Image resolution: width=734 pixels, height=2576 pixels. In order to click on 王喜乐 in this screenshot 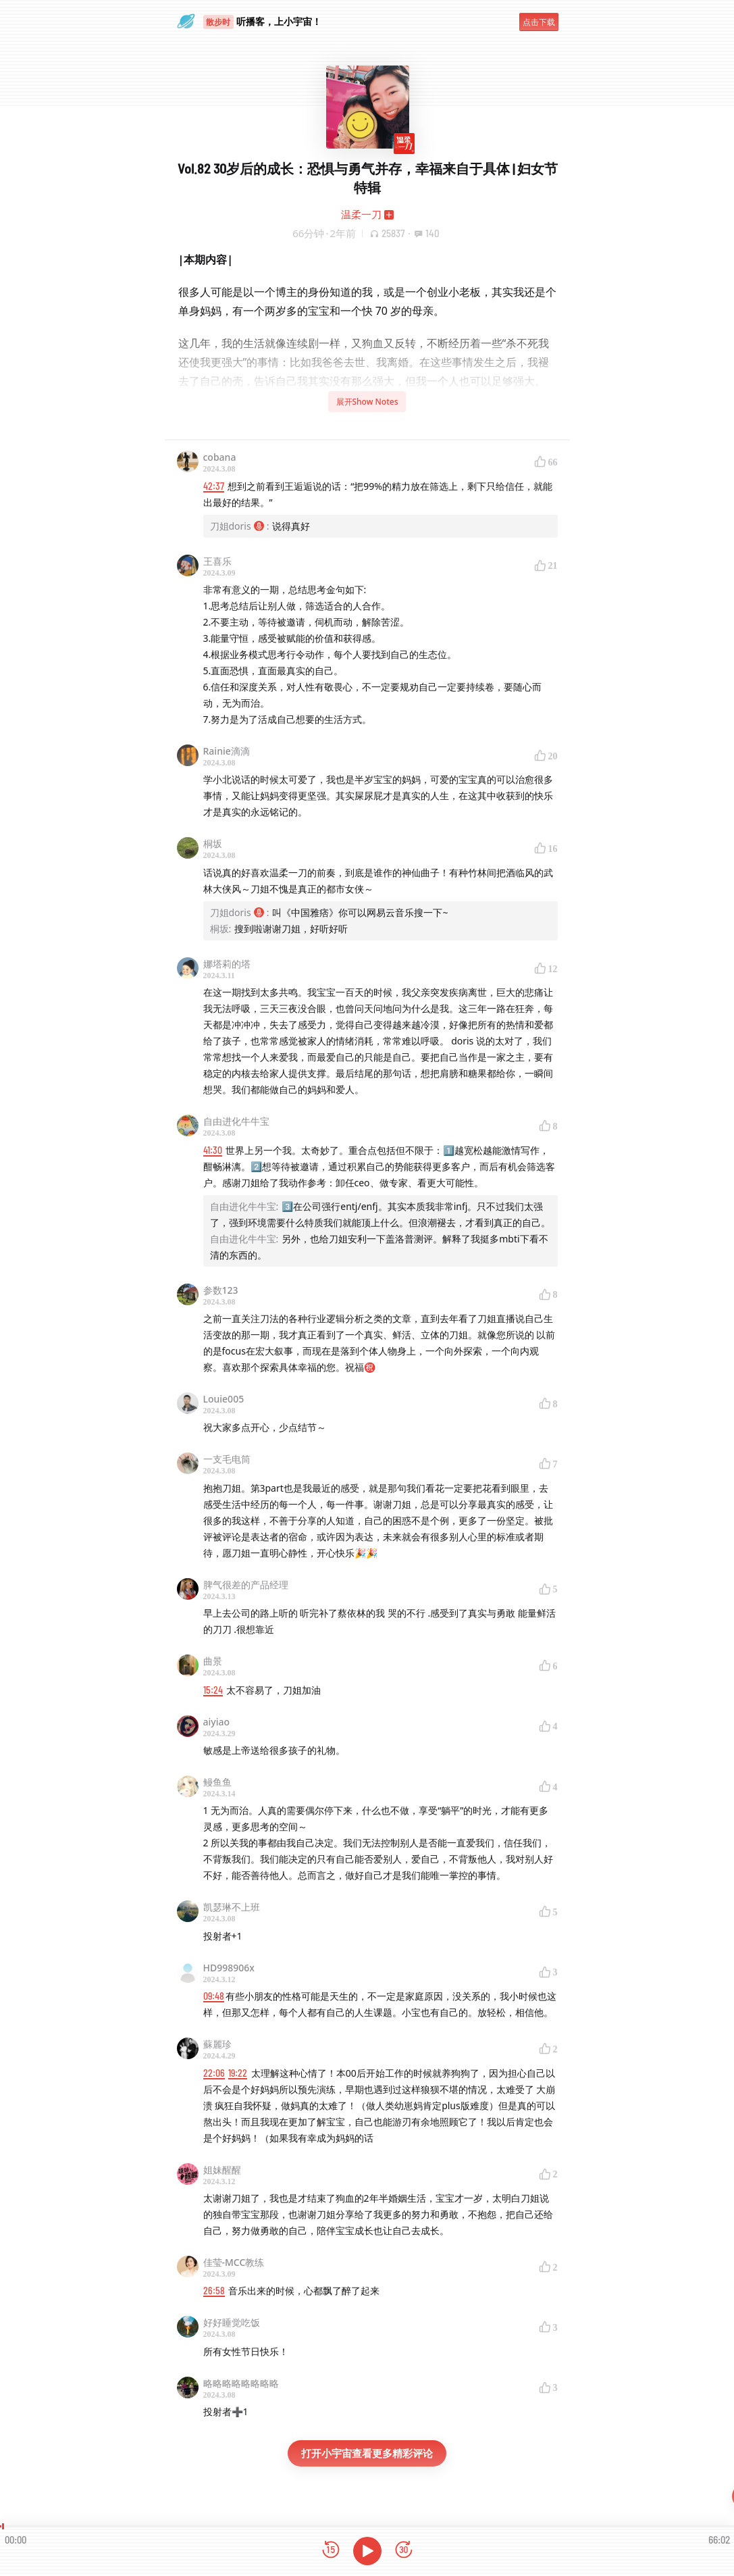, I will do `click(217, 561)`.